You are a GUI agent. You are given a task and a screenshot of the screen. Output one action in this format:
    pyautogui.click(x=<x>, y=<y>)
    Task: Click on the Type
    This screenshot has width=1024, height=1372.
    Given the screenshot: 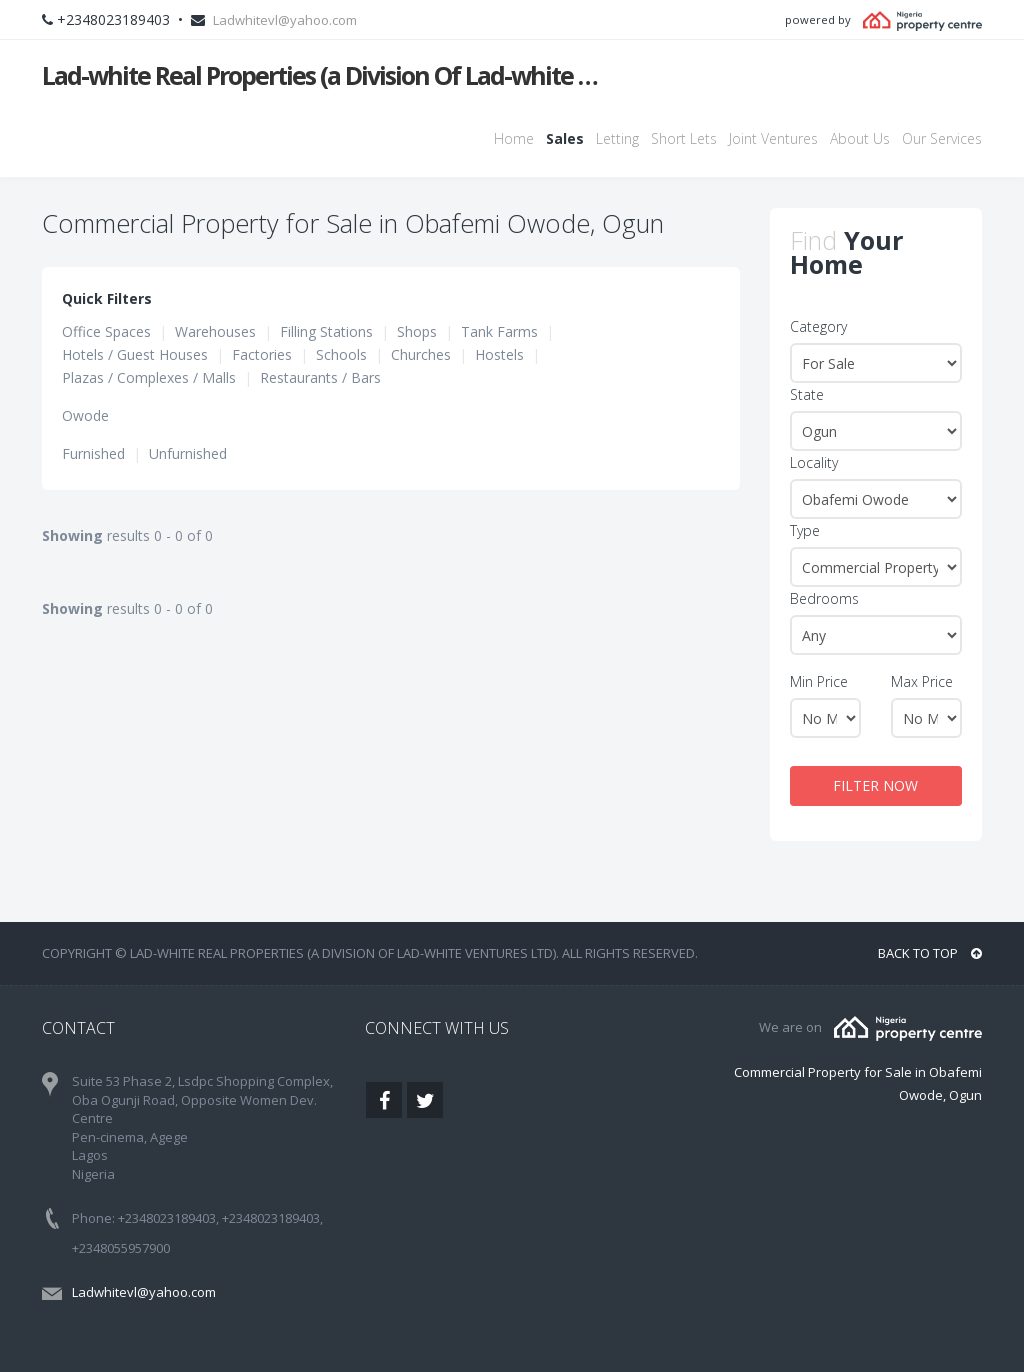 What is the action you would take?
    pyautogui.click(x=805, y=530)
    